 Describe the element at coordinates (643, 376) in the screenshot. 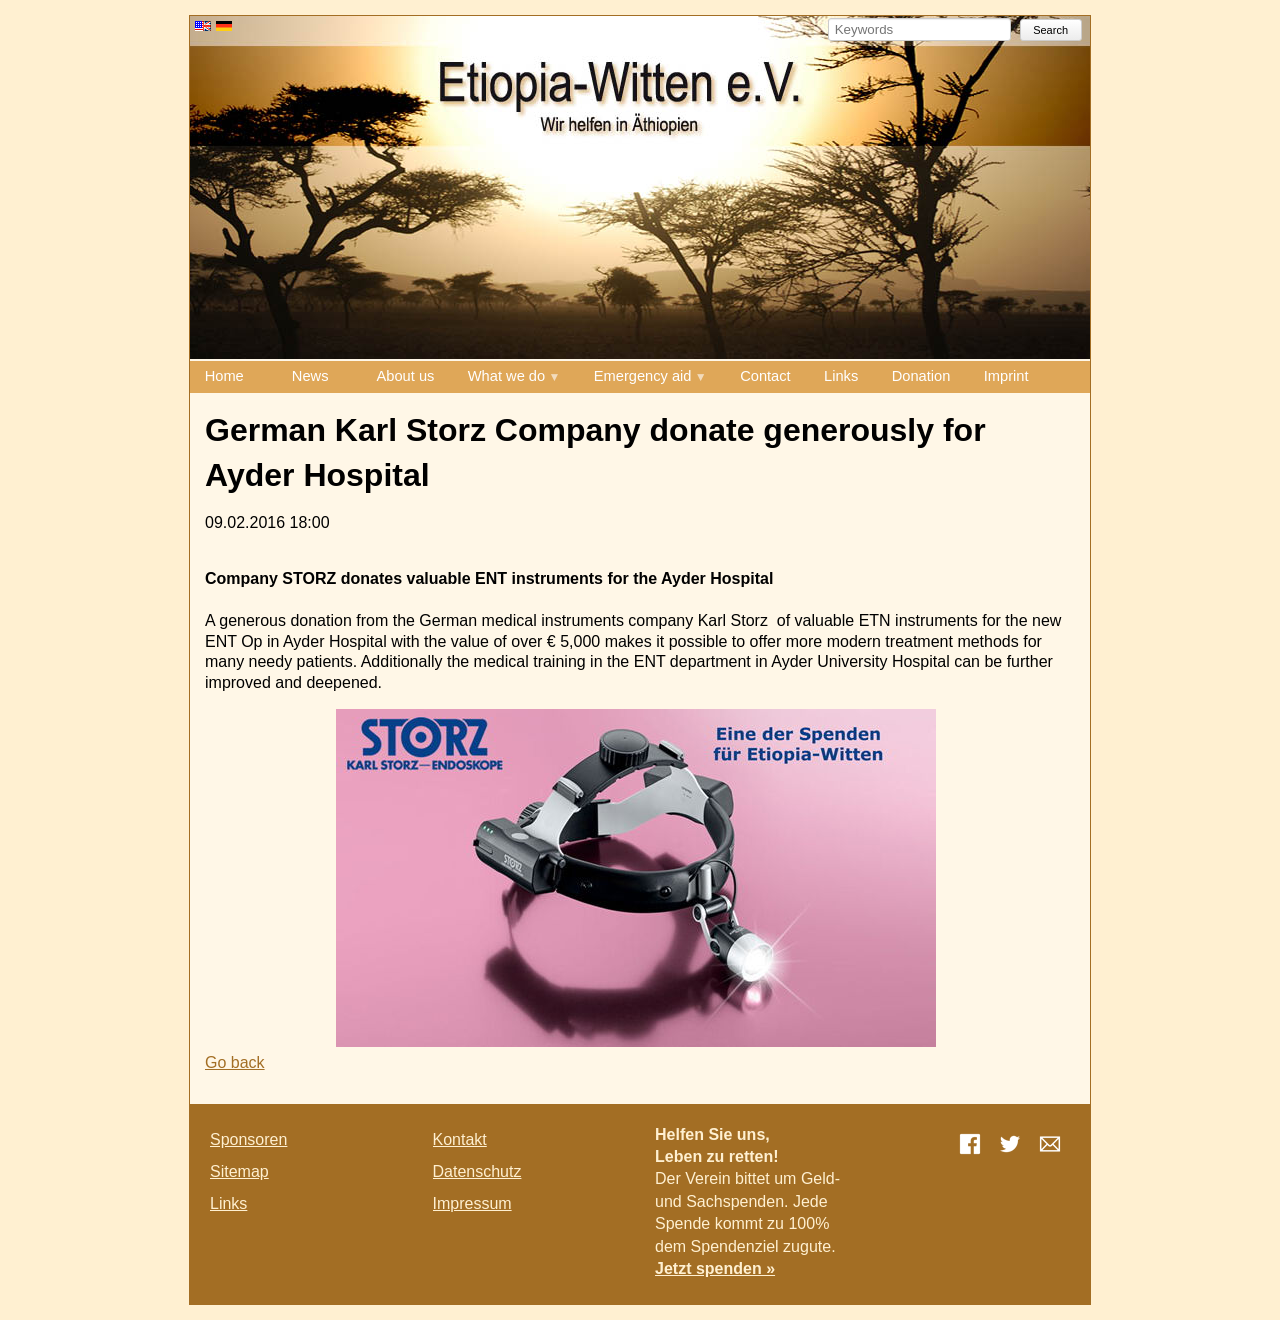

I see `Emergency aid` at that location.